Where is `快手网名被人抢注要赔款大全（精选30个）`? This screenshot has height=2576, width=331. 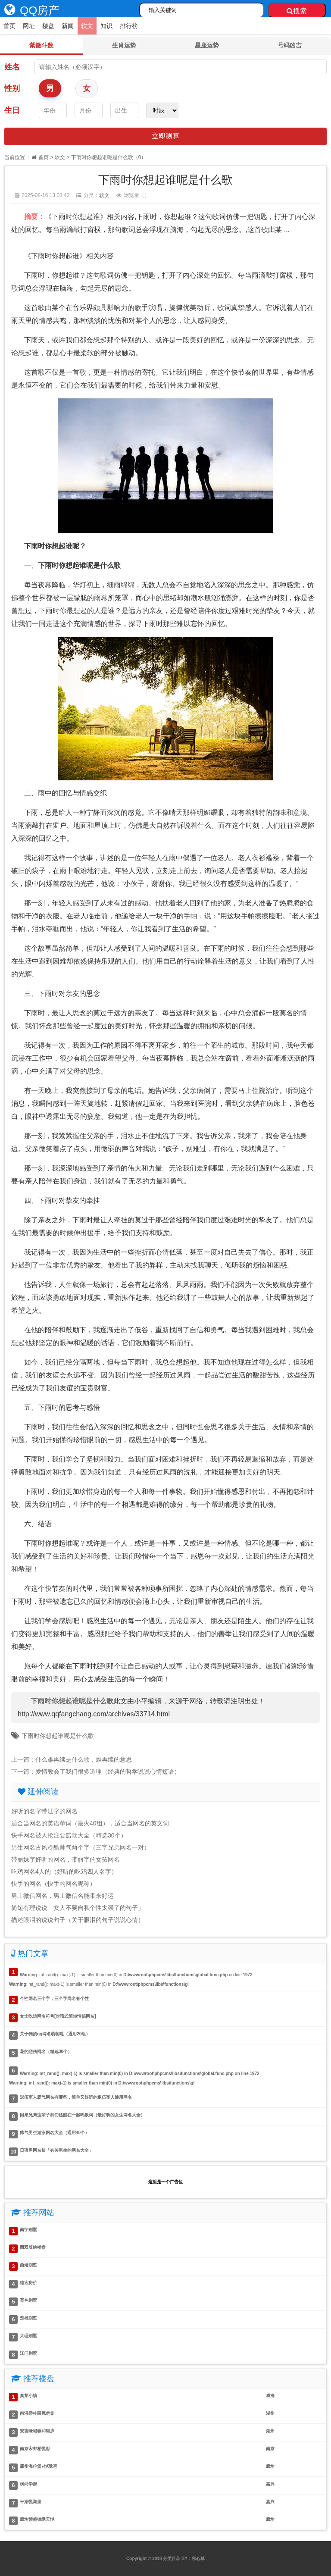
快手网名被人抢注要赔款大全（精选30个） is located at coordinates (69, 1835).